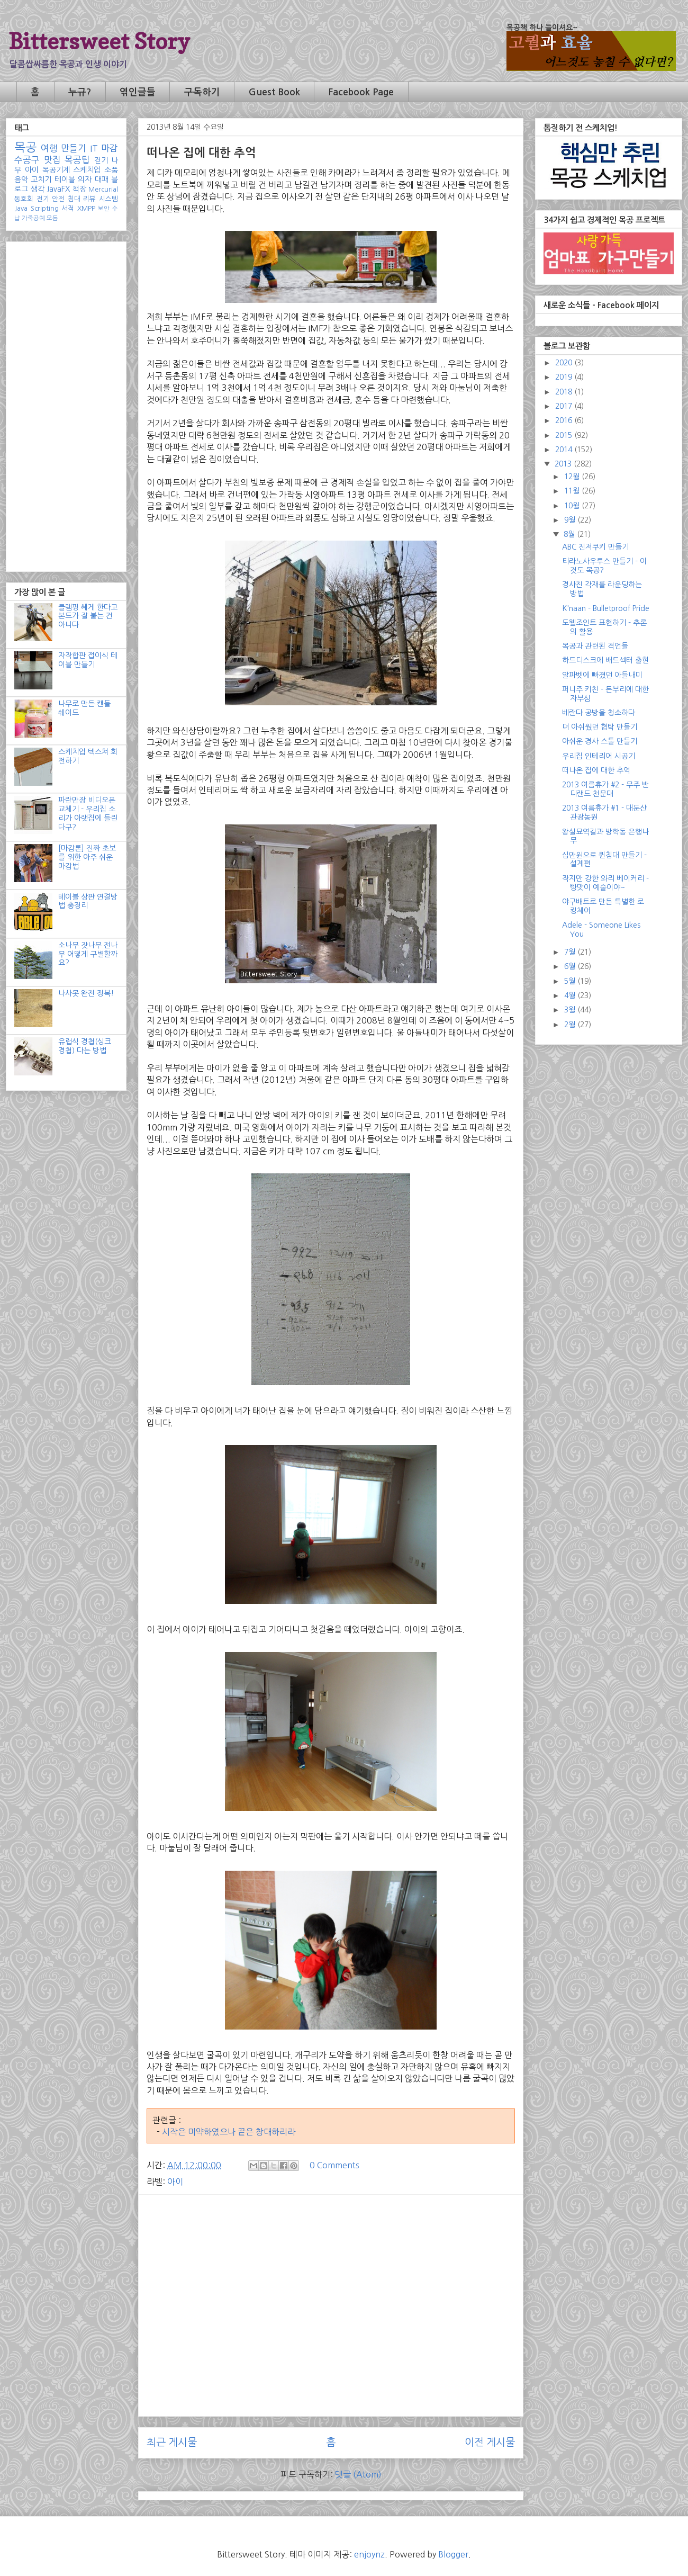 The height and width of the screenshot is (2576, 688). I want to click on IT, so click(94, 148).